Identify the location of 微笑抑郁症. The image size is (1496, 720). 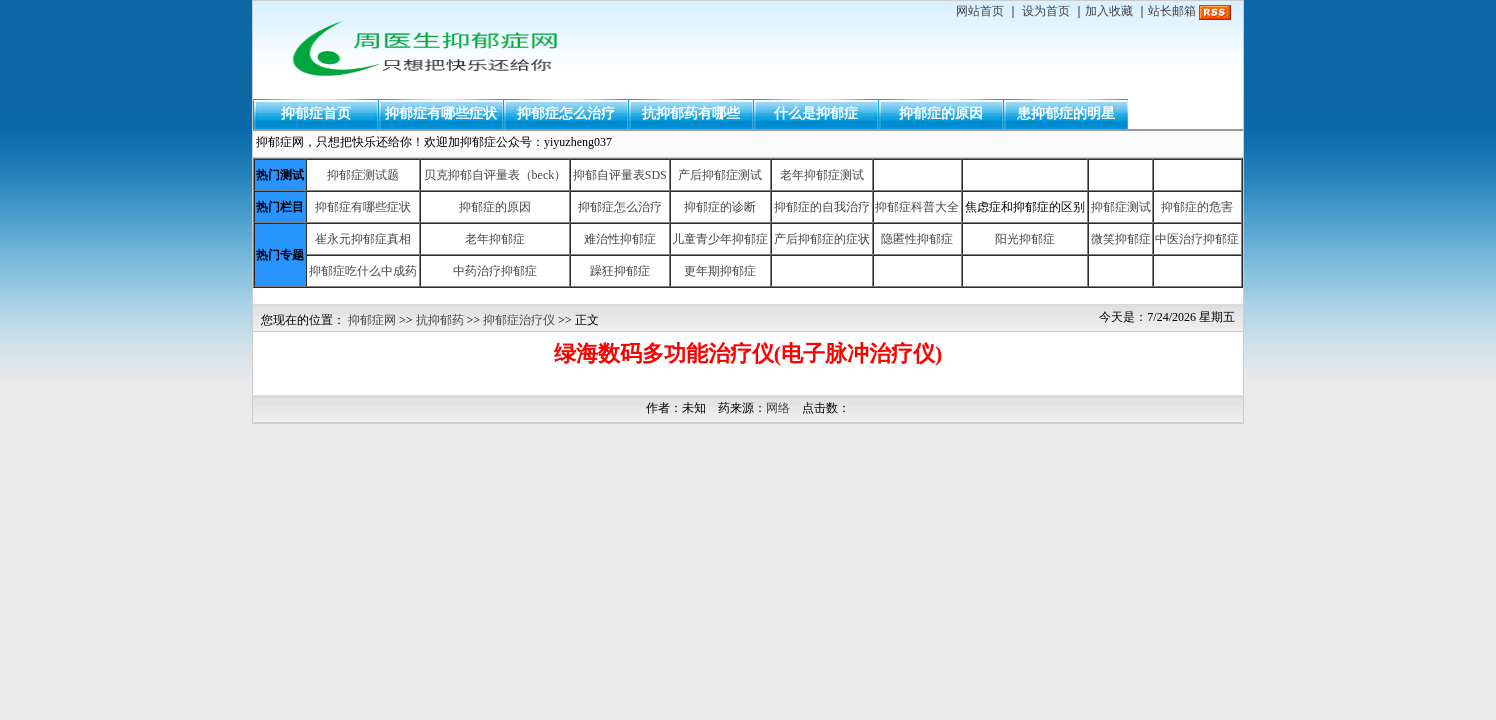
(1121, 239).